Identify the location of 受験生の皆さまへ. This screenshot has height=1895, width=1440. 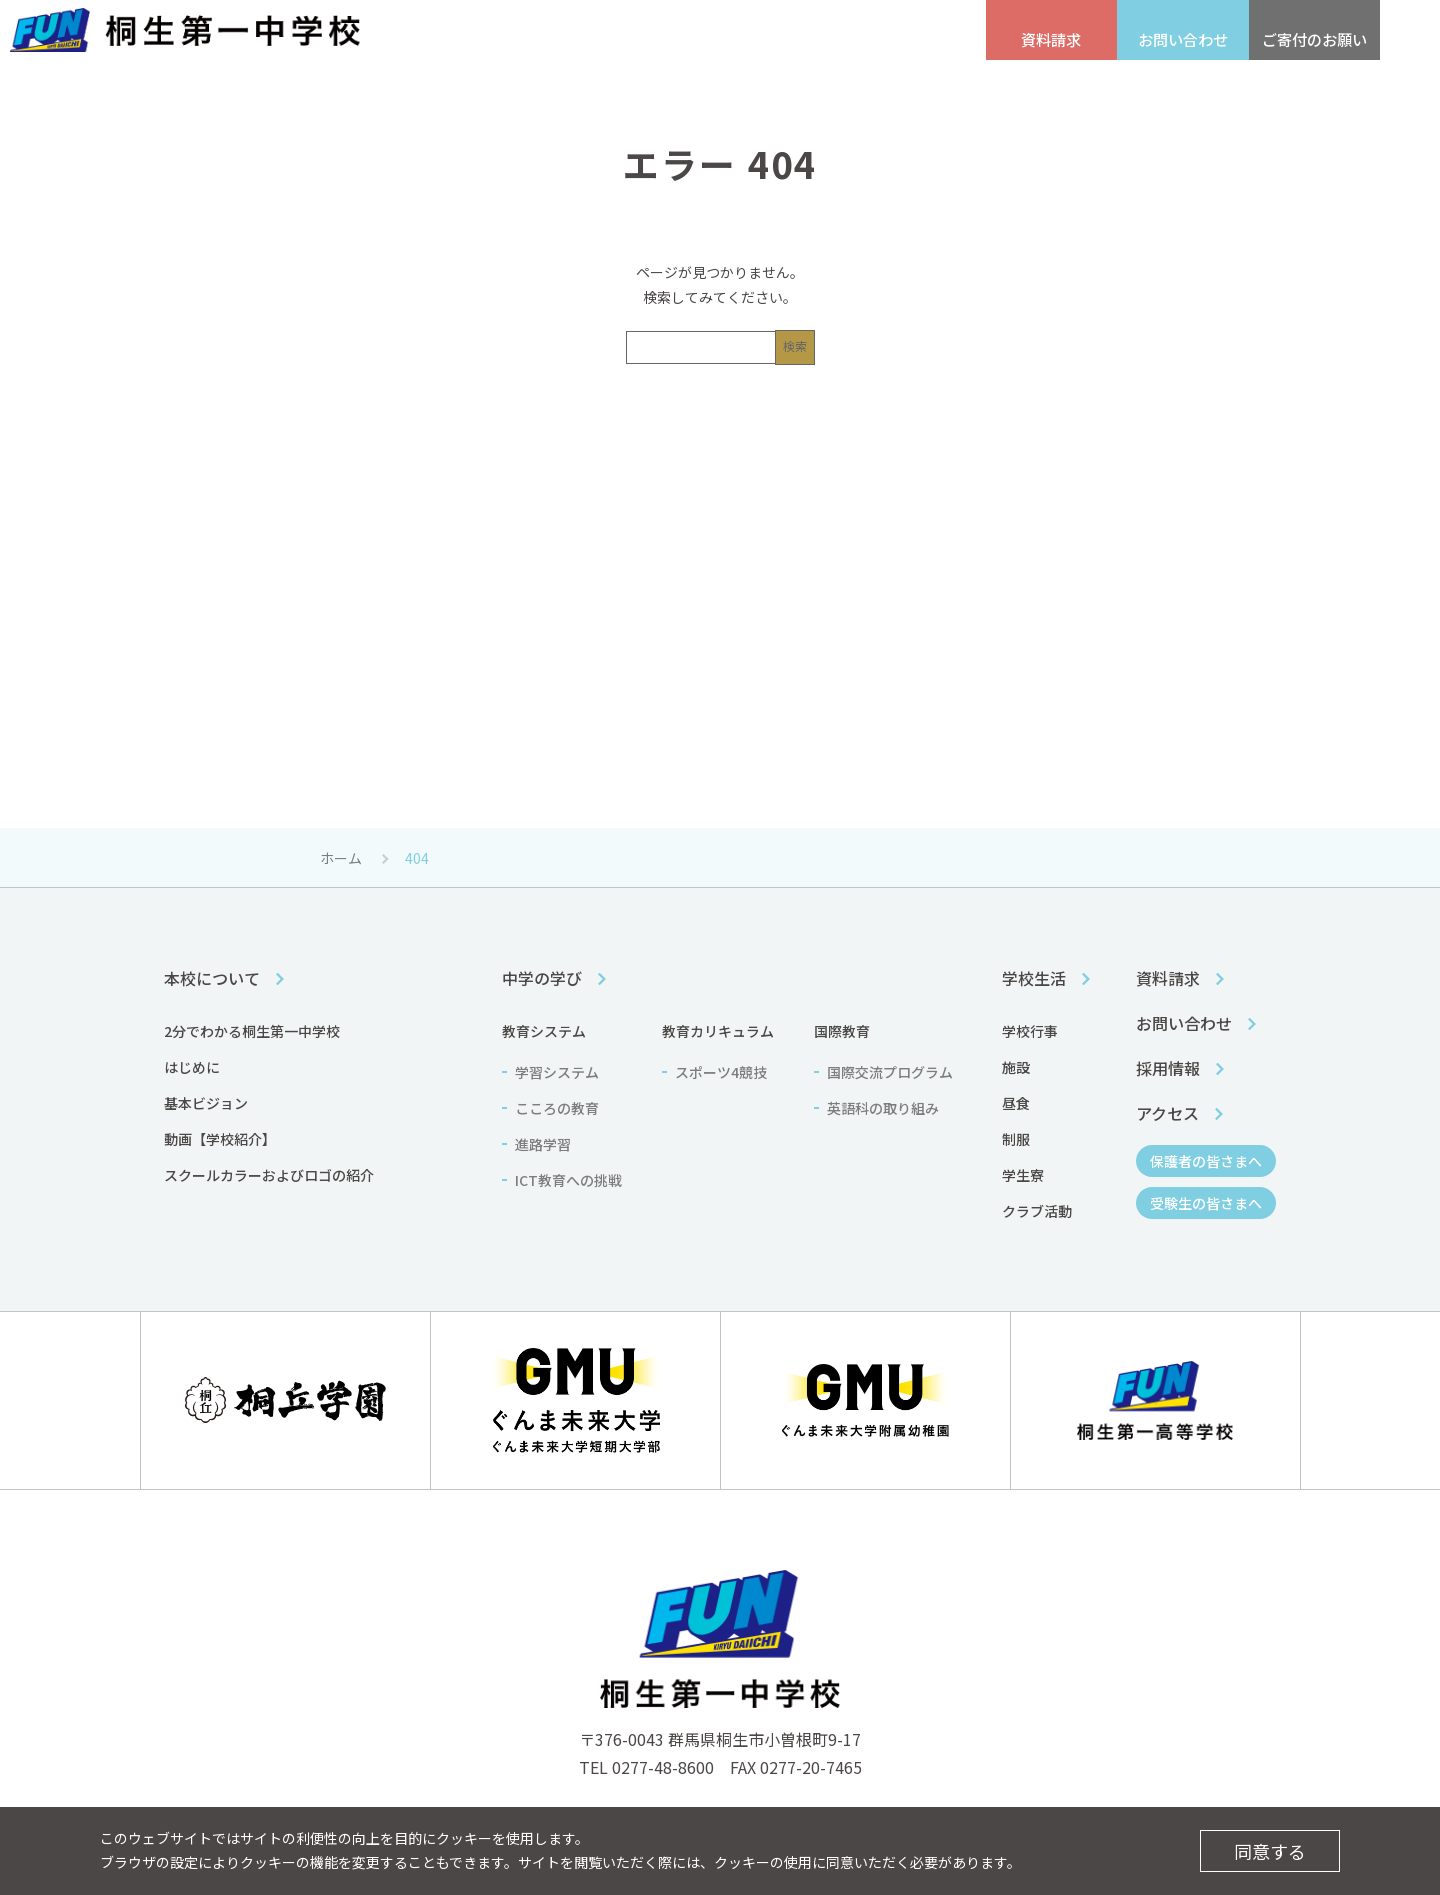
(666, 40).